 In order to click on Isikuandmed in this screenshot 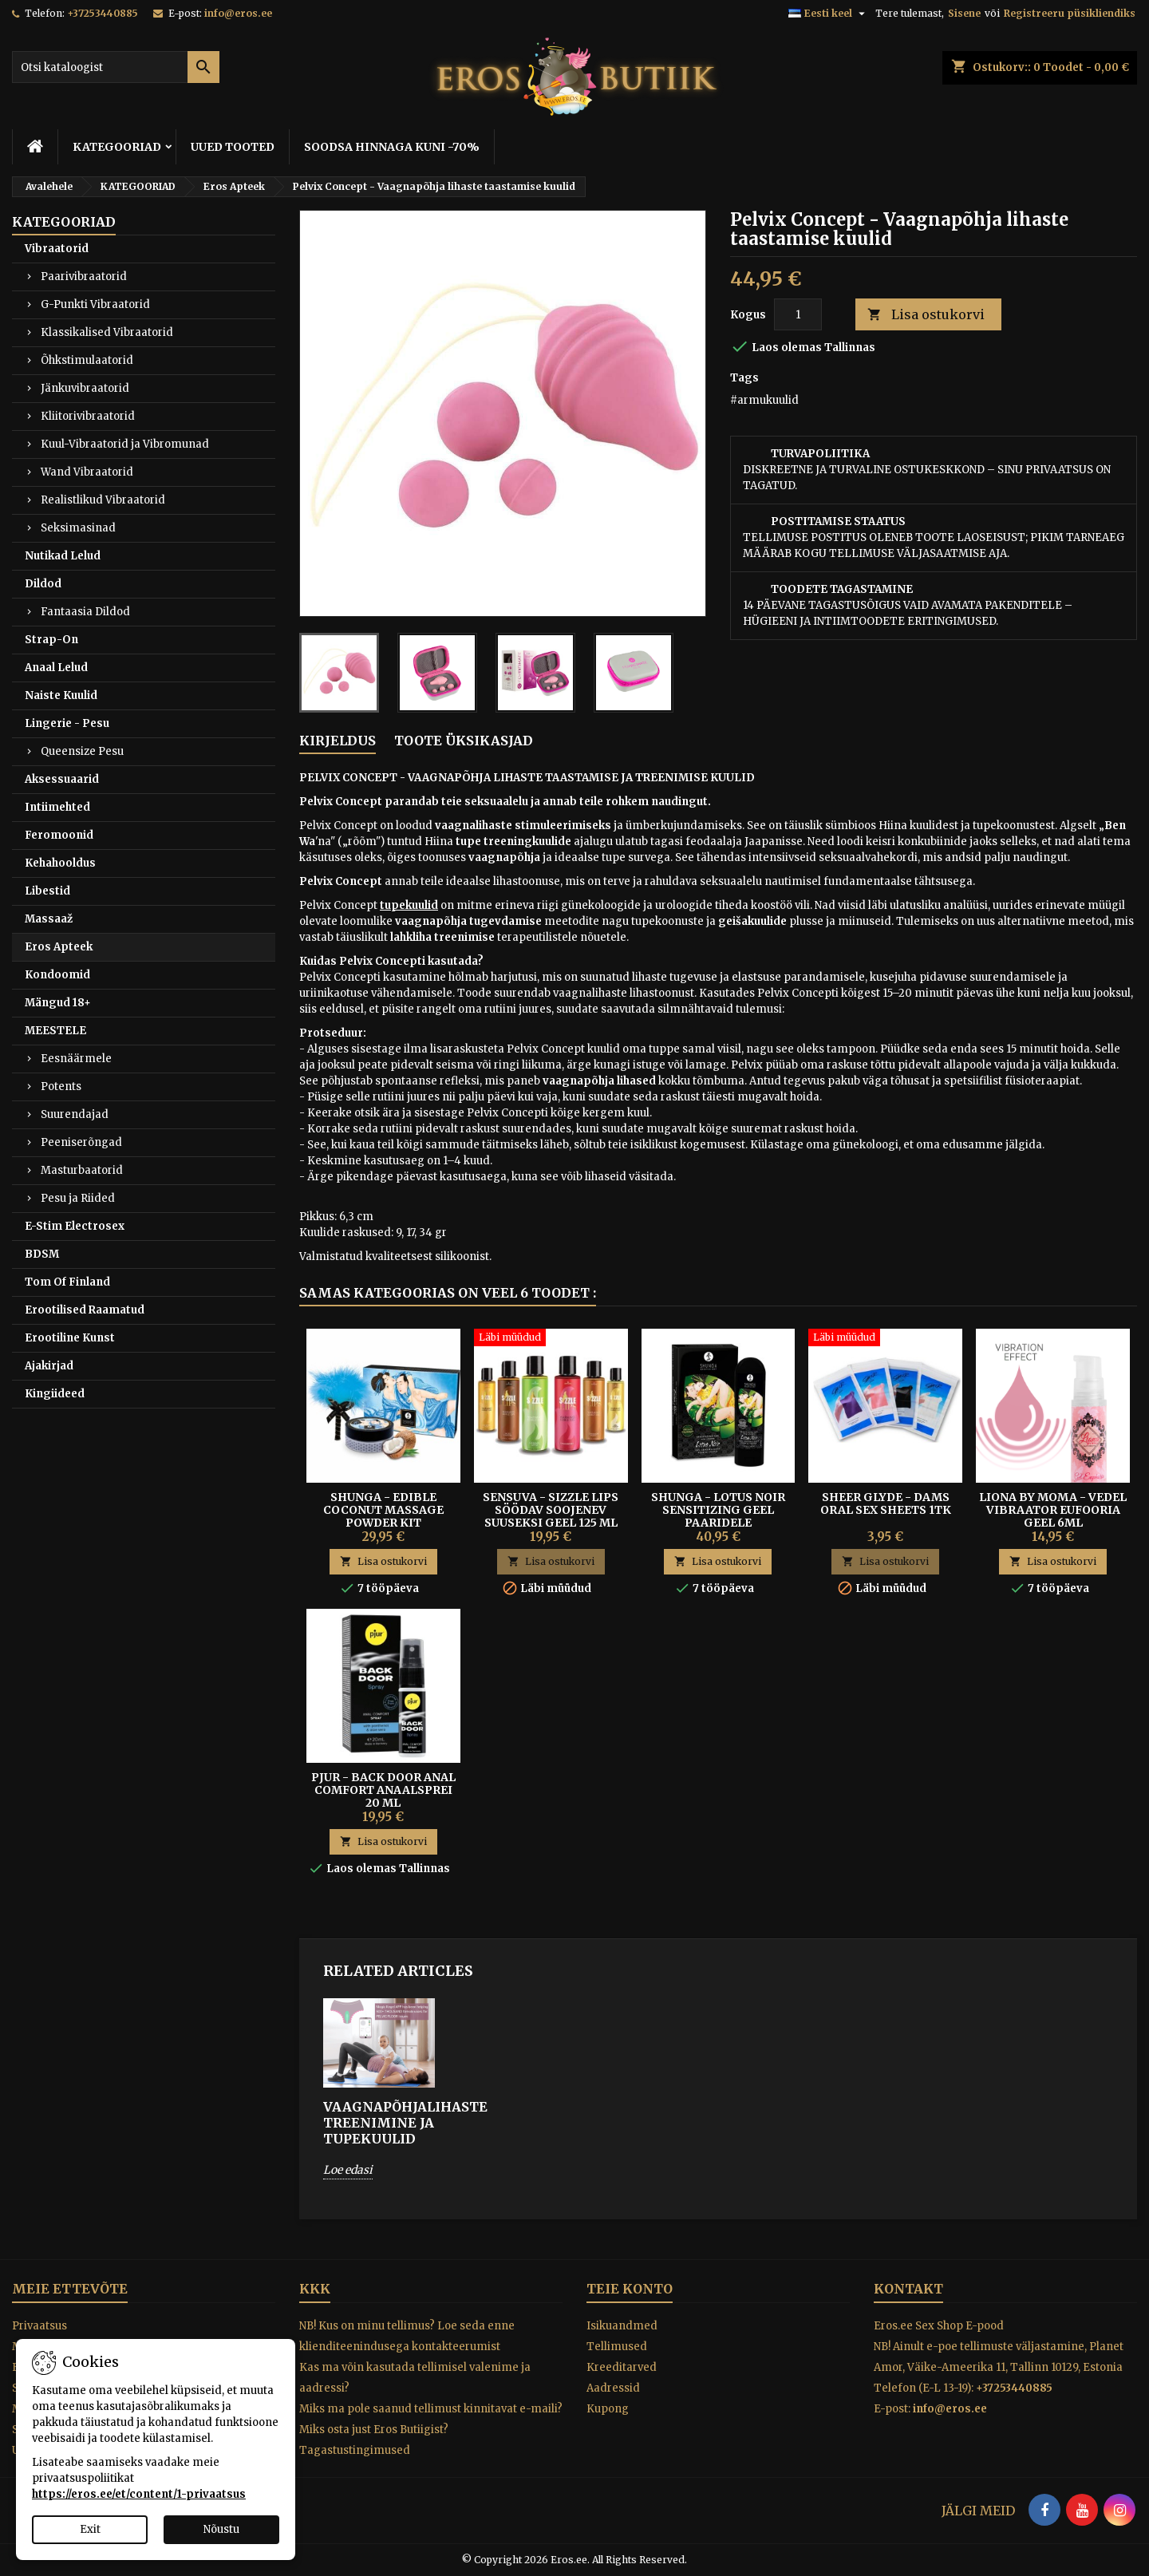, I will do `click(621, 2326)`.